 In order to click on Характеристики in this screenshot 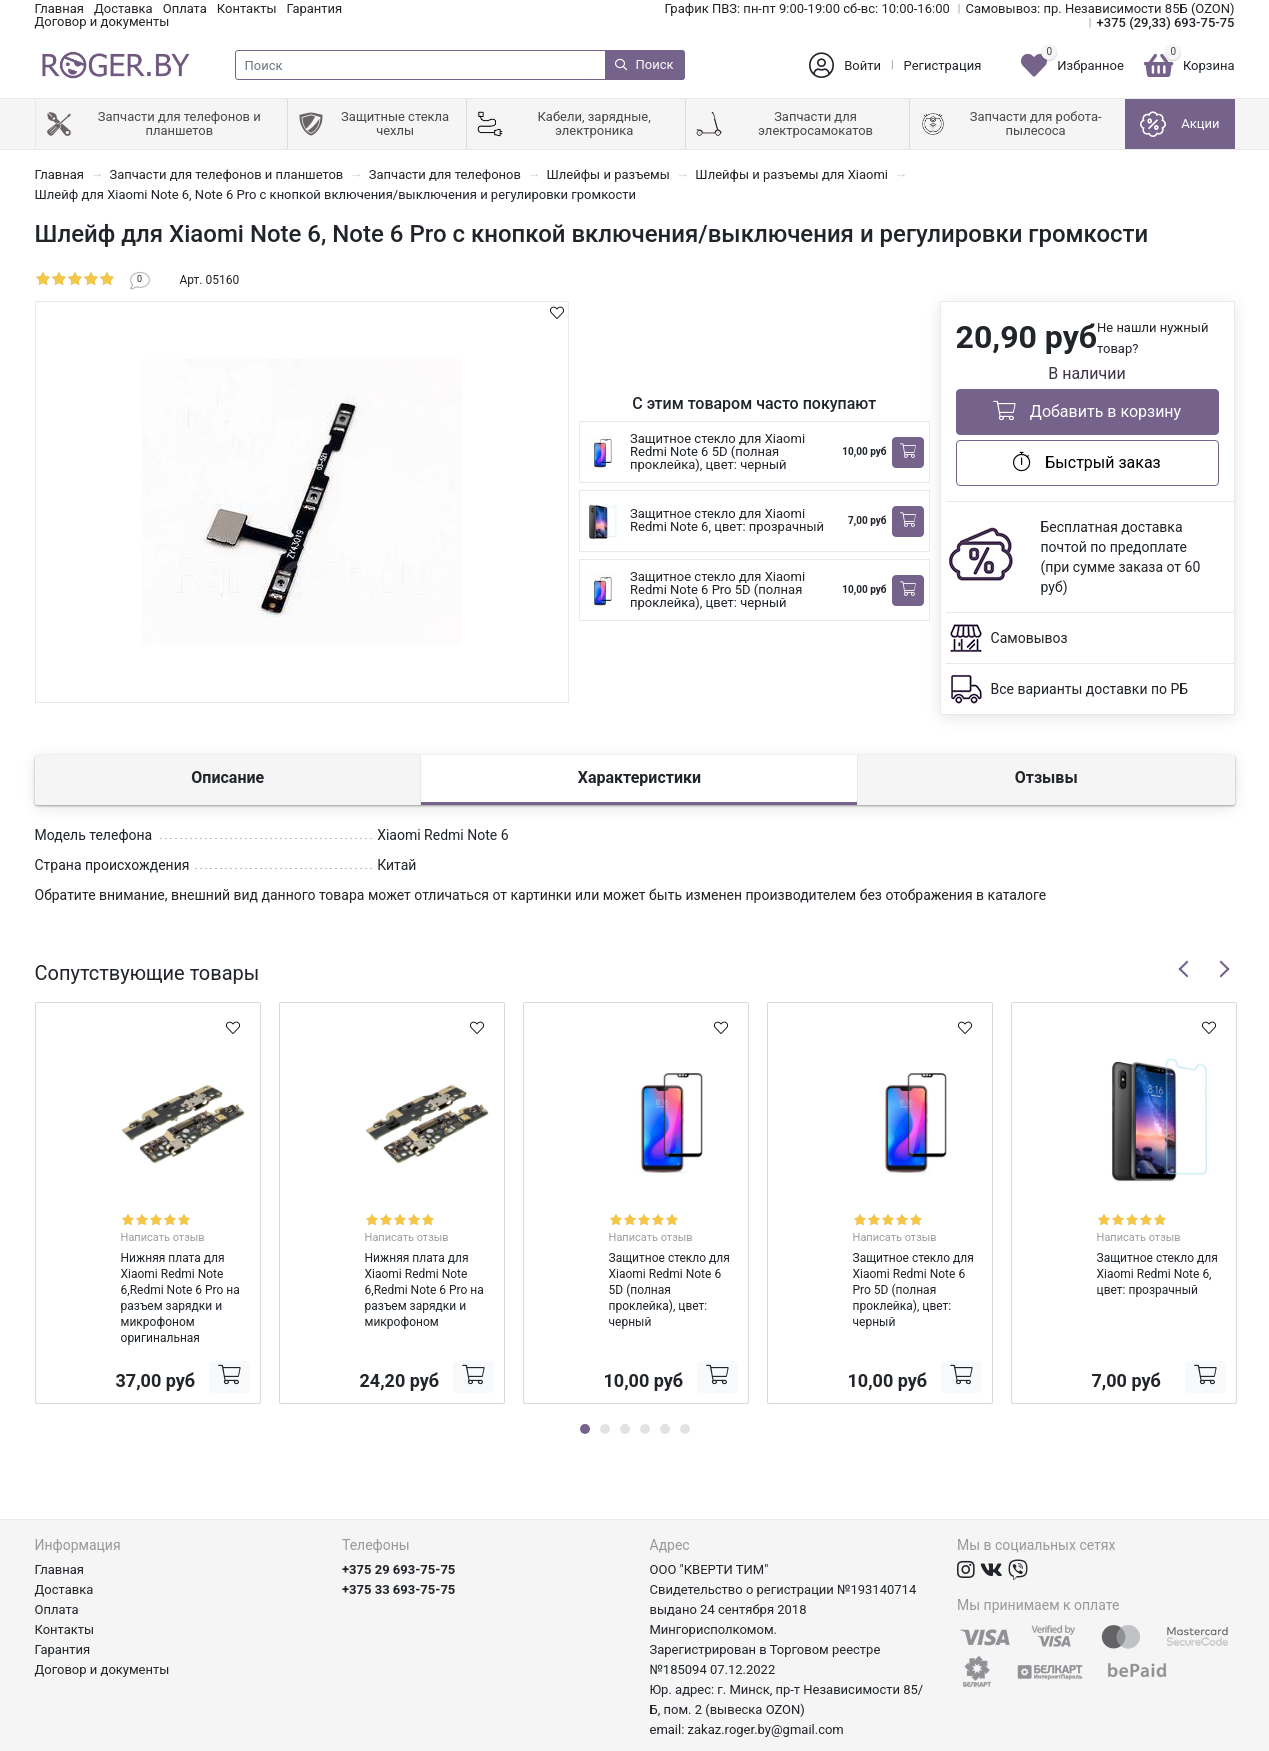, I will do `click(639, 777)`.